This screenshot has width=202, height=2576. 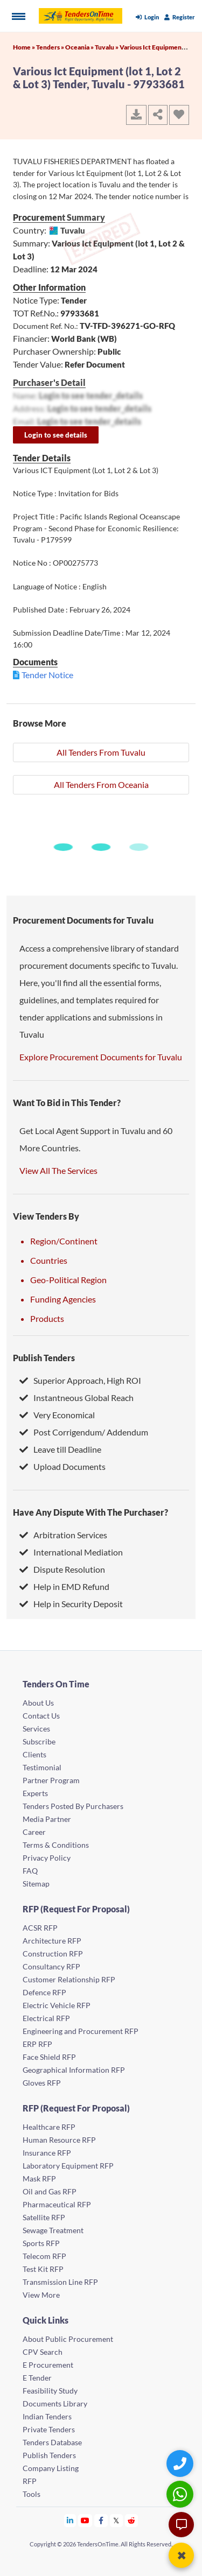 I want to click on Indian Tenders, so click(x=47, y=2416).